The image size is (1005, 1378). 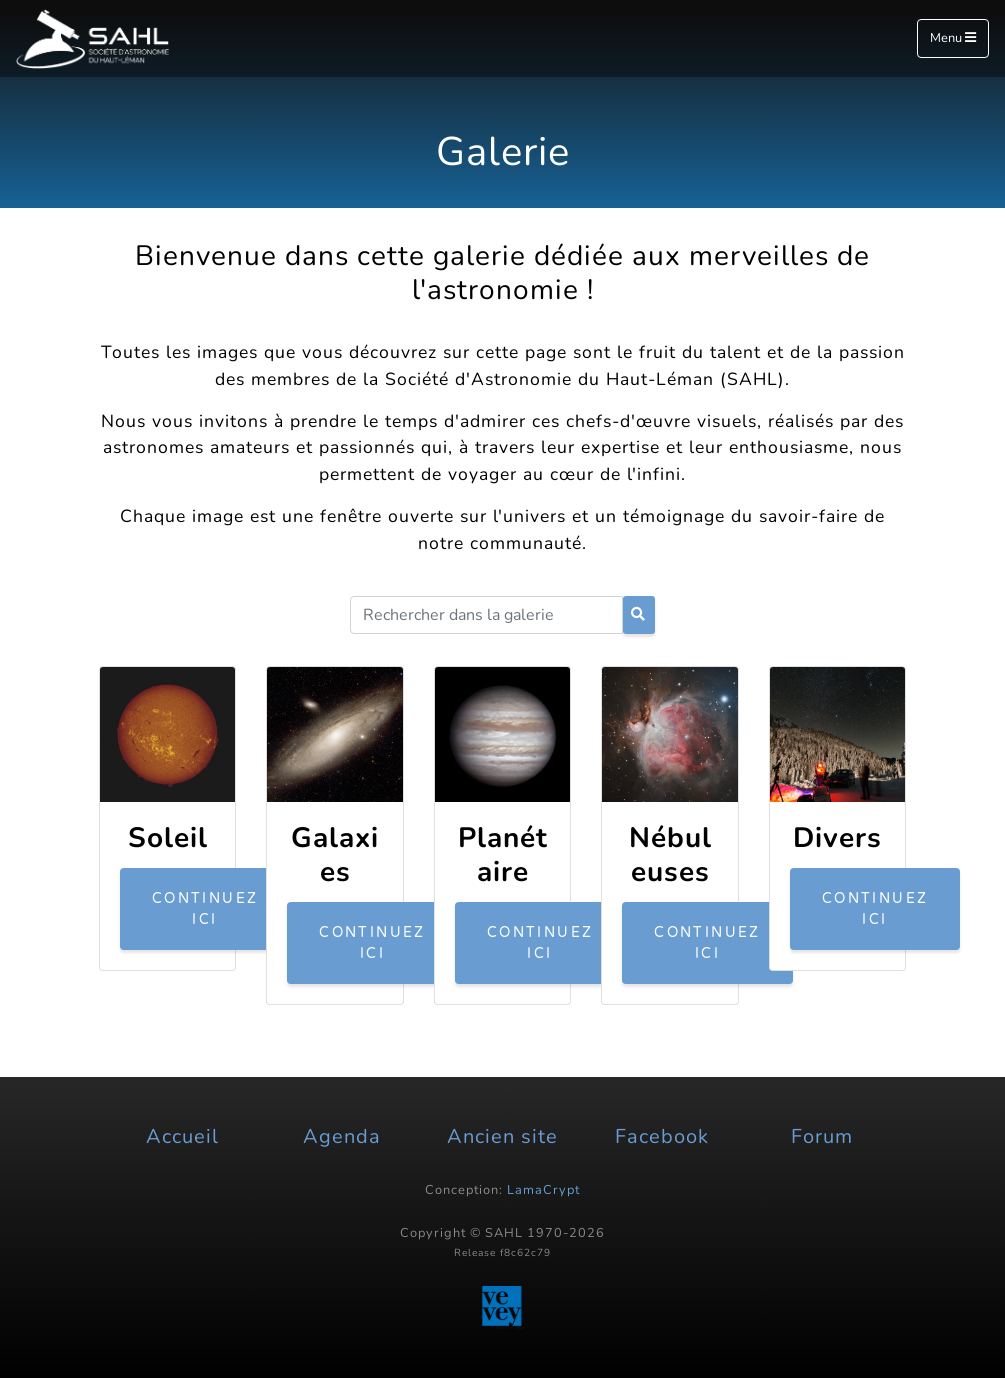 I want to click on Agenda, so click(x=342, y=1136).